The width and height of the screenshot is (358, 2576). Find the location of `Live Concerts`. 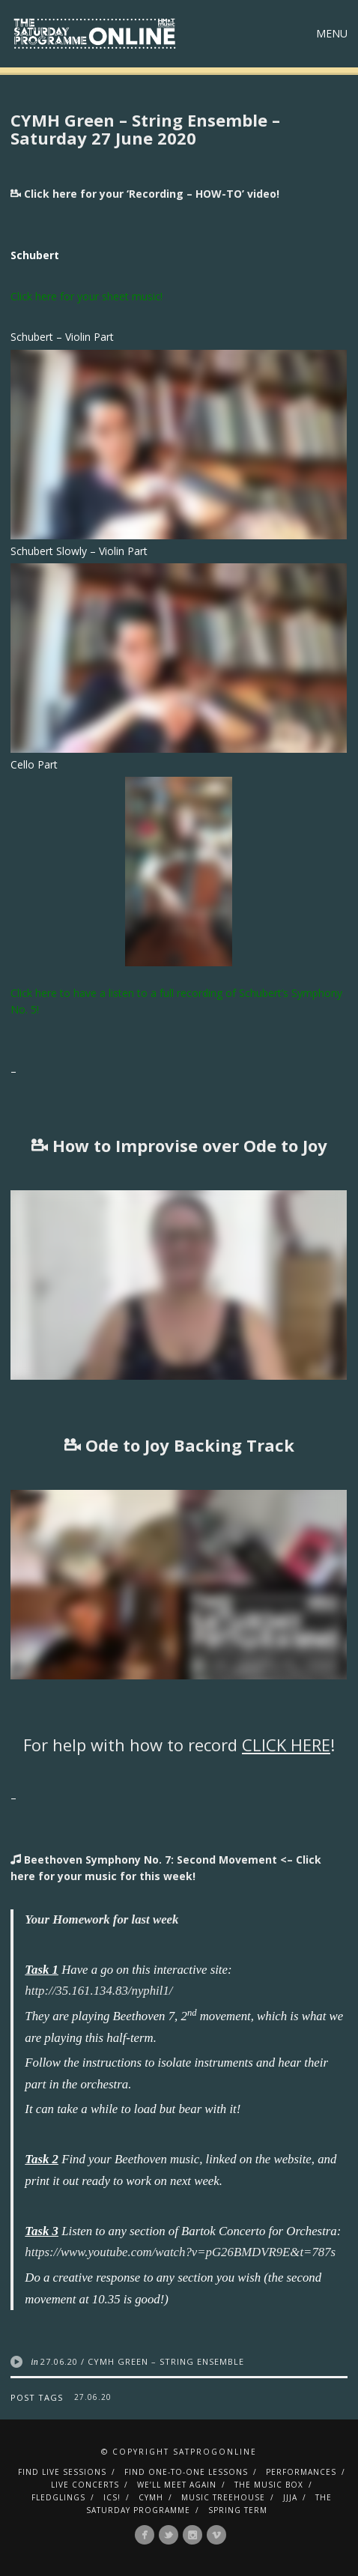

Live Concerts is located at coordinates (85, 2484).